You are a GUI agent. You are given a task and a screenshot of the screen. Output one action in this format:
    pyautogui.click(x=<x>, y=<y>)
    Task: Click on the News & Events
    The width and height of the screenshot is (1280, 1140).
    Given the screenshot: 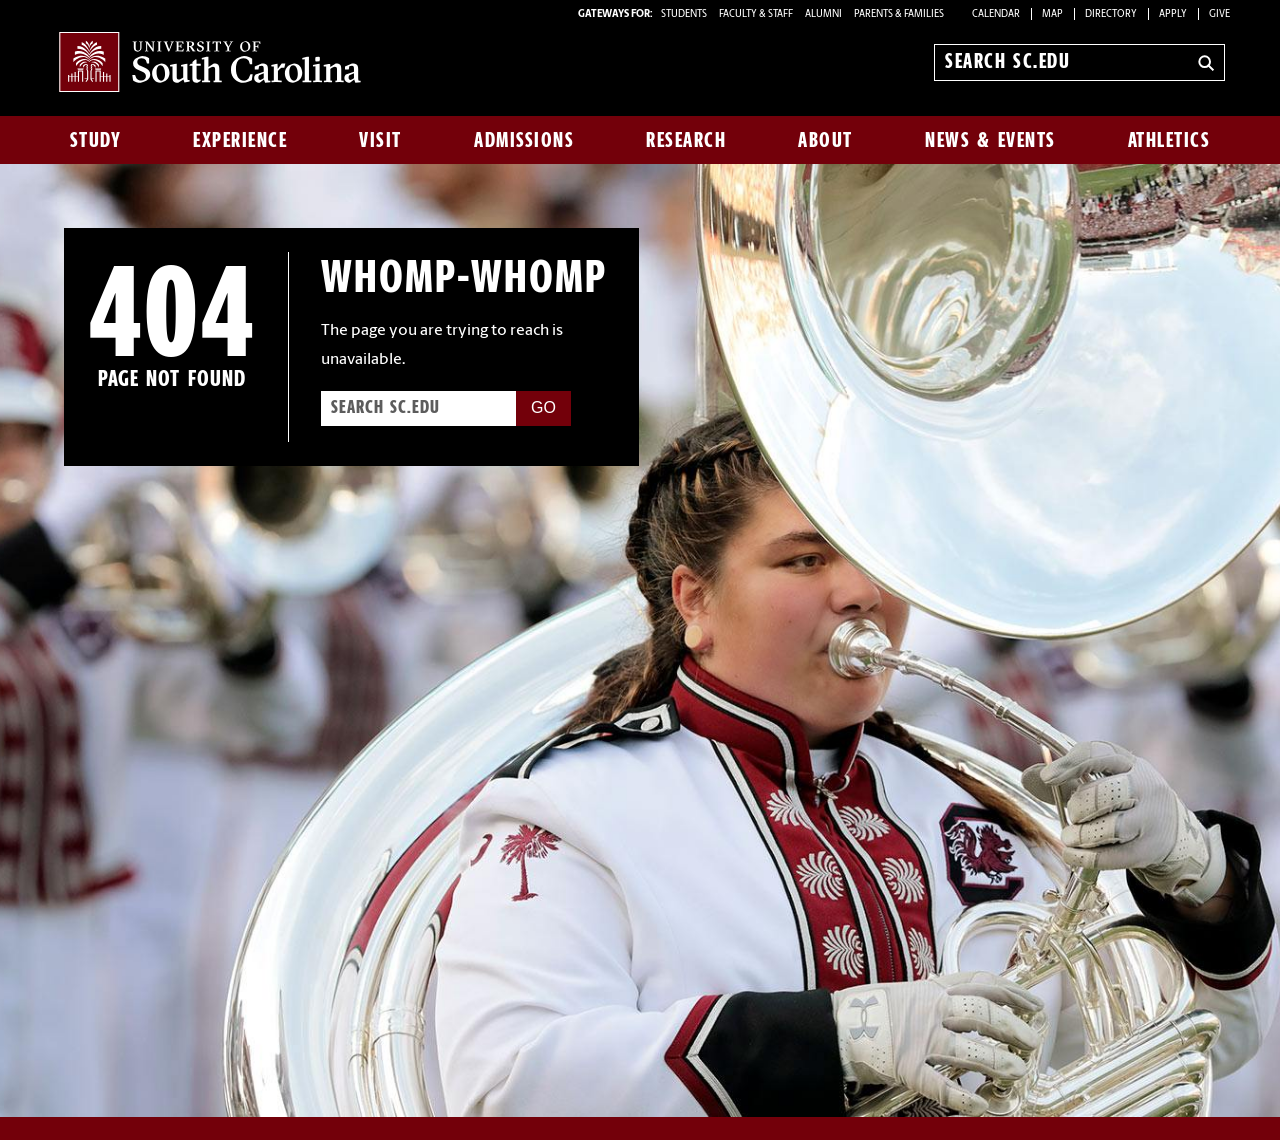 What is the action you would take?
    pyautogui.click(x=990, y=140)
    